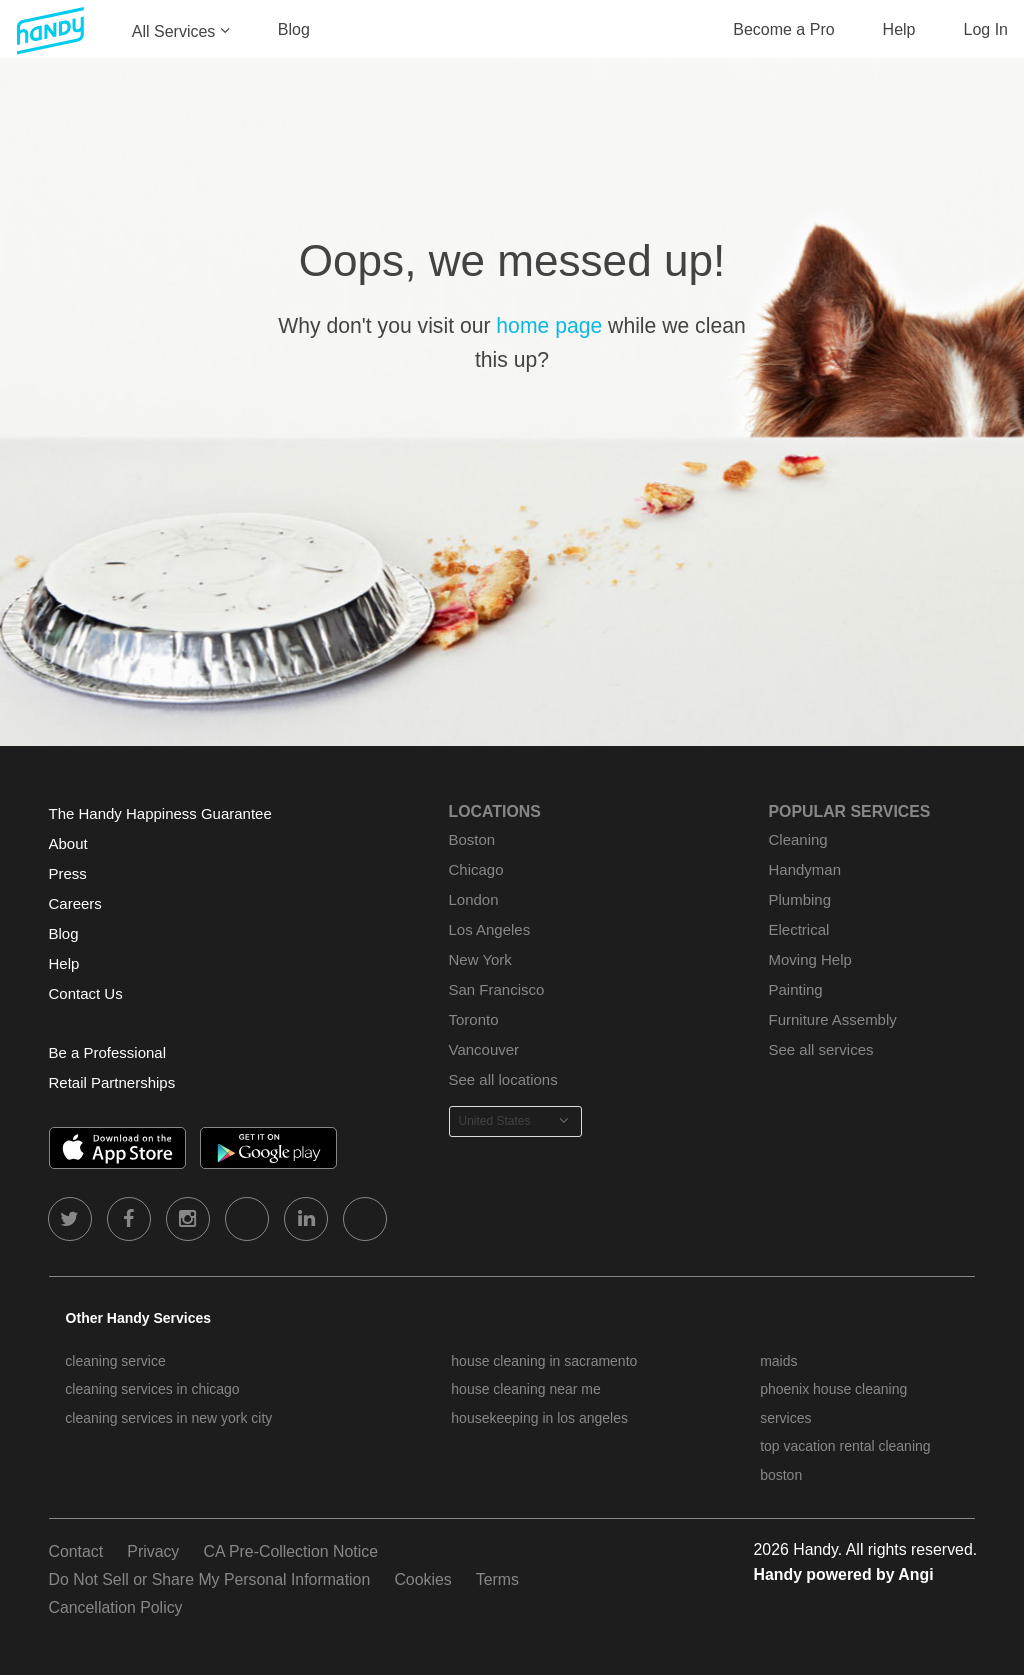 This screenshot has width=1024, height=1675. Describe the element at coordinates (422, 1579) in the screenshot. I see `Cookies` at that location.